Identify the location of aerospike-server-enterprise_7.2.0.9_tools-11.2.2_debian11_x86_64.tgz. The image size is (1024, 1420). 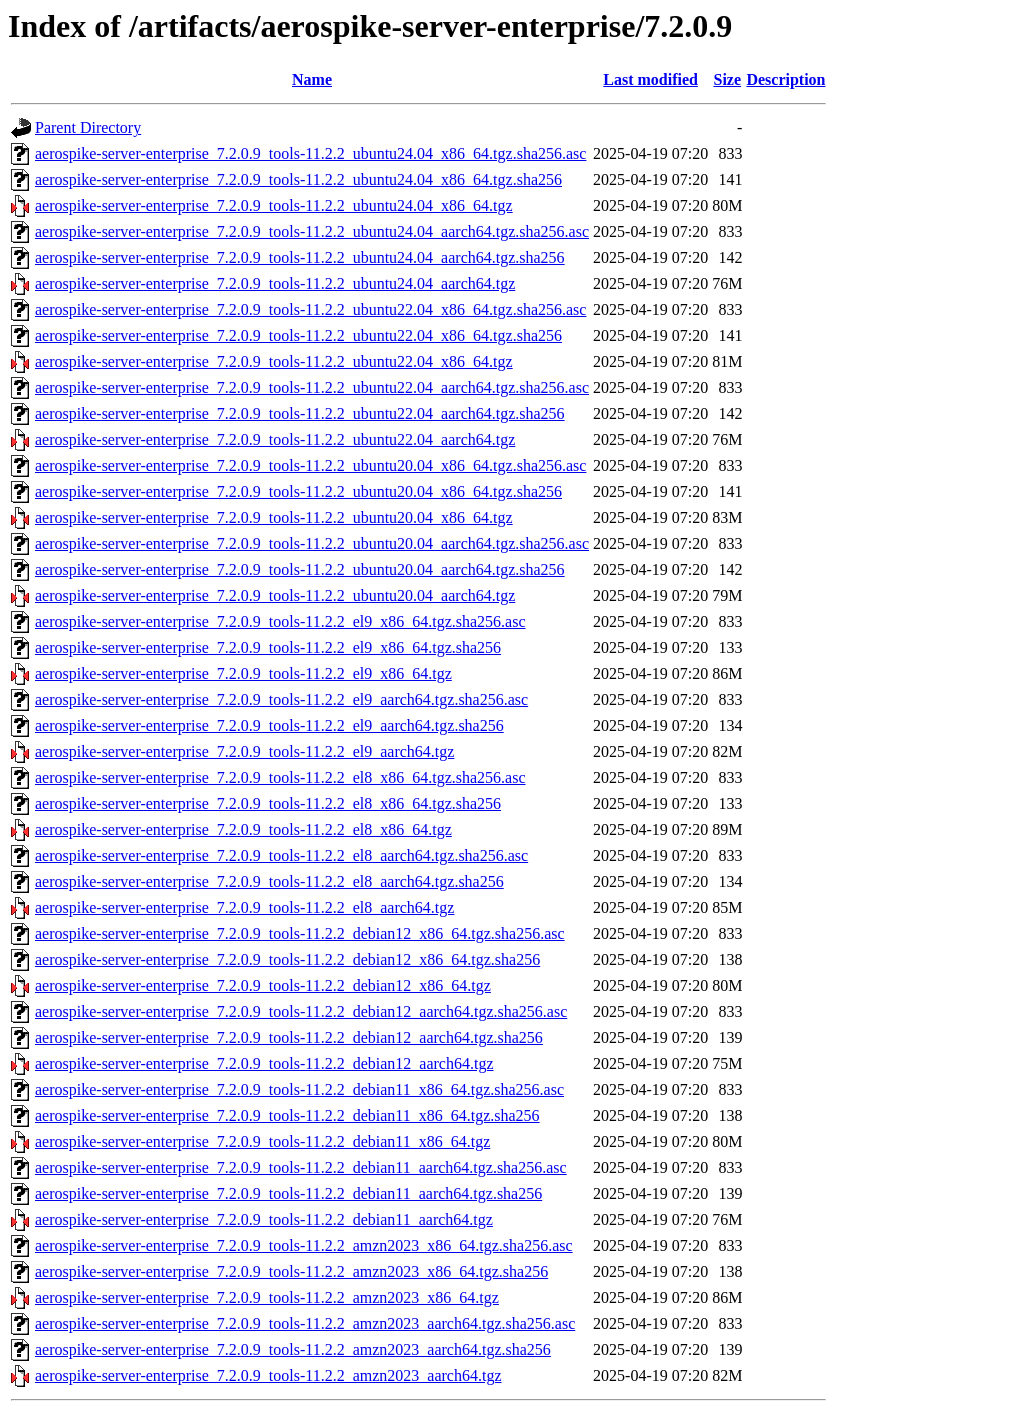
(262, 1141).